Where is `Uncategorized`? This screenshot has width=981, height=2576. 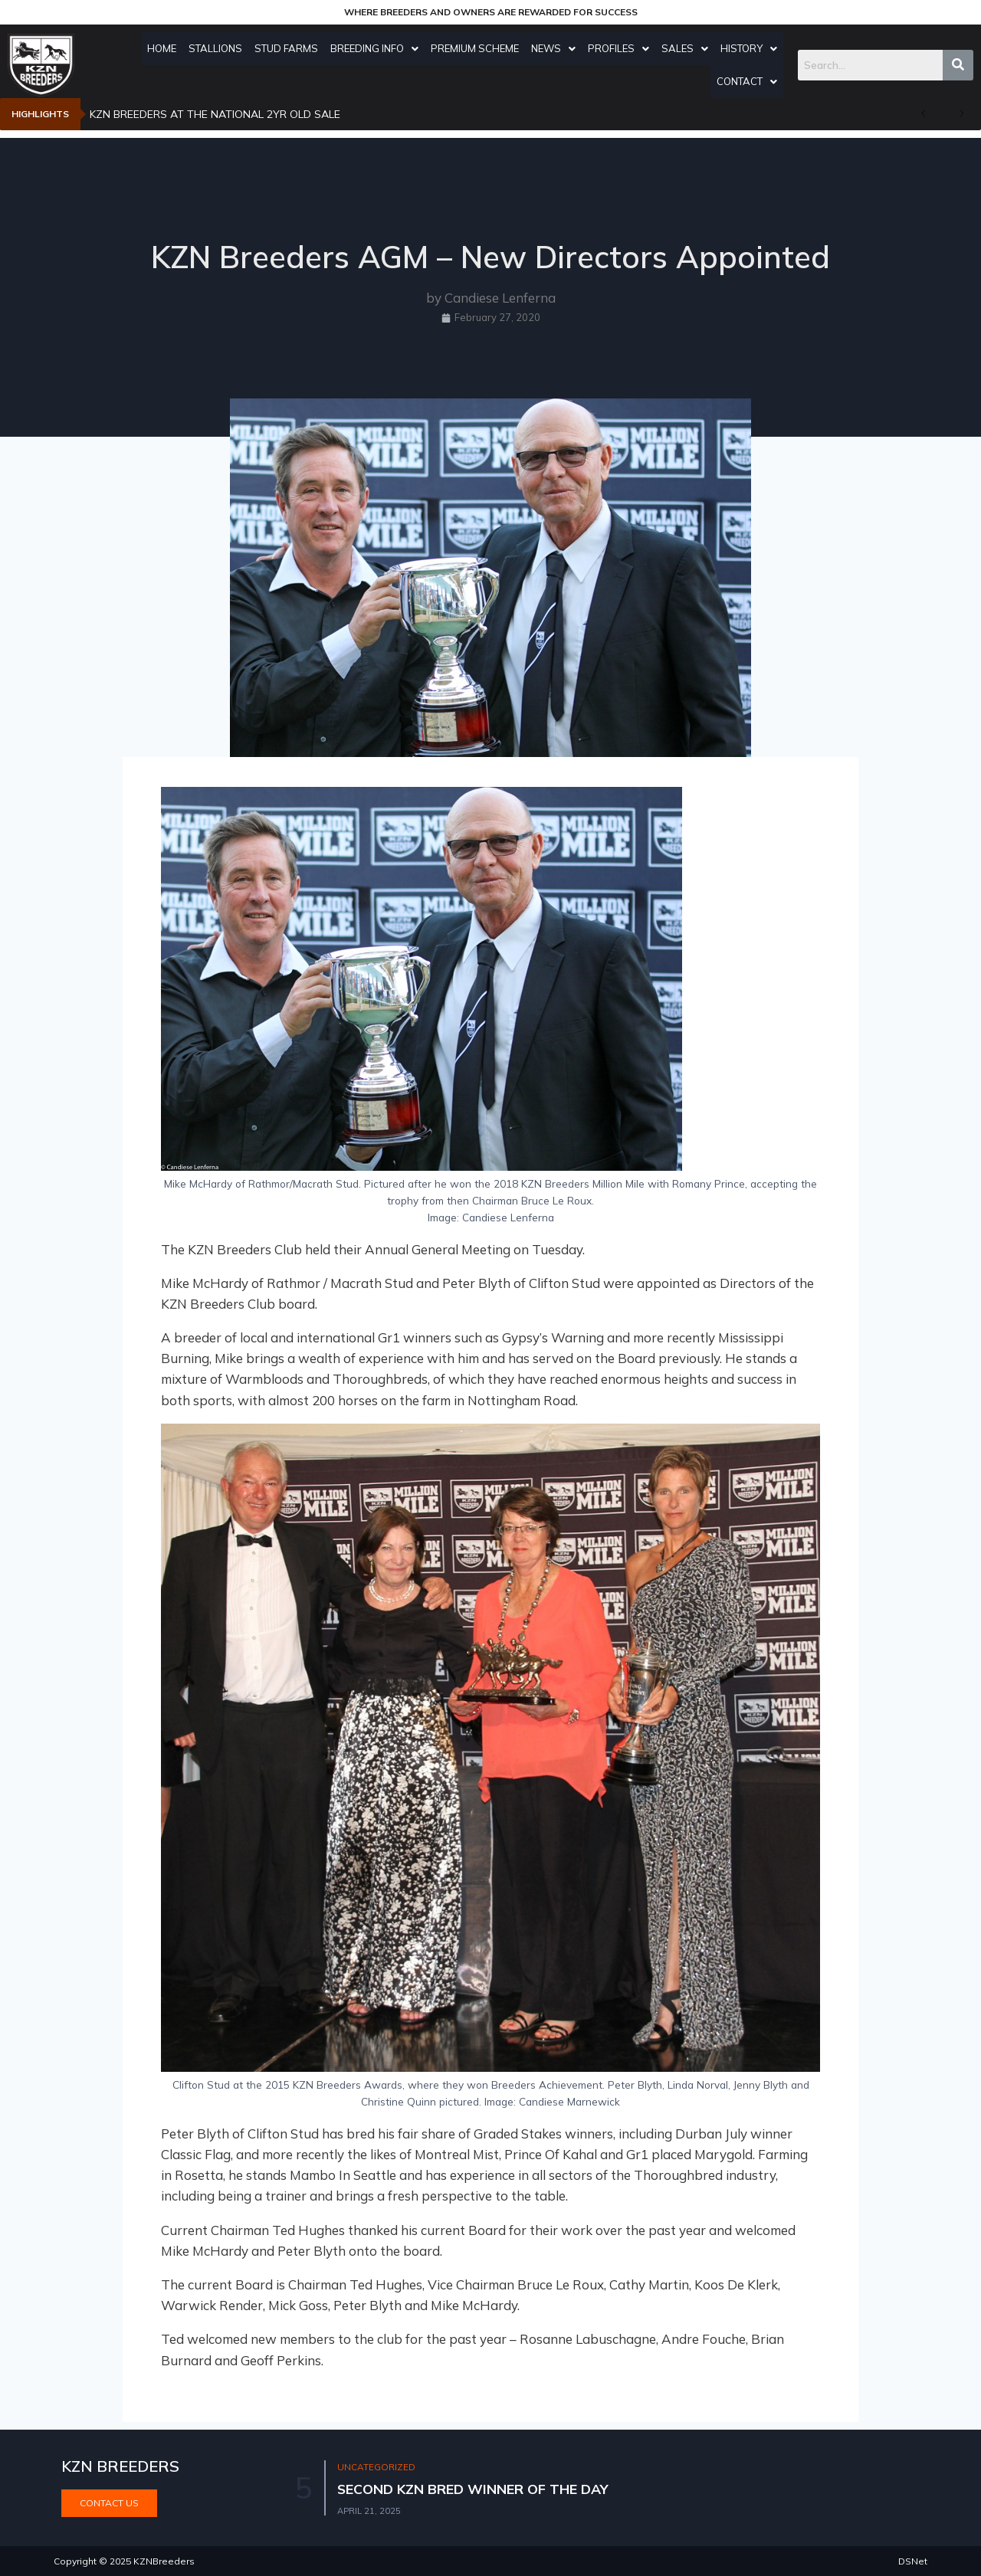
Uncategorized is located at coordinates (377, 2467).